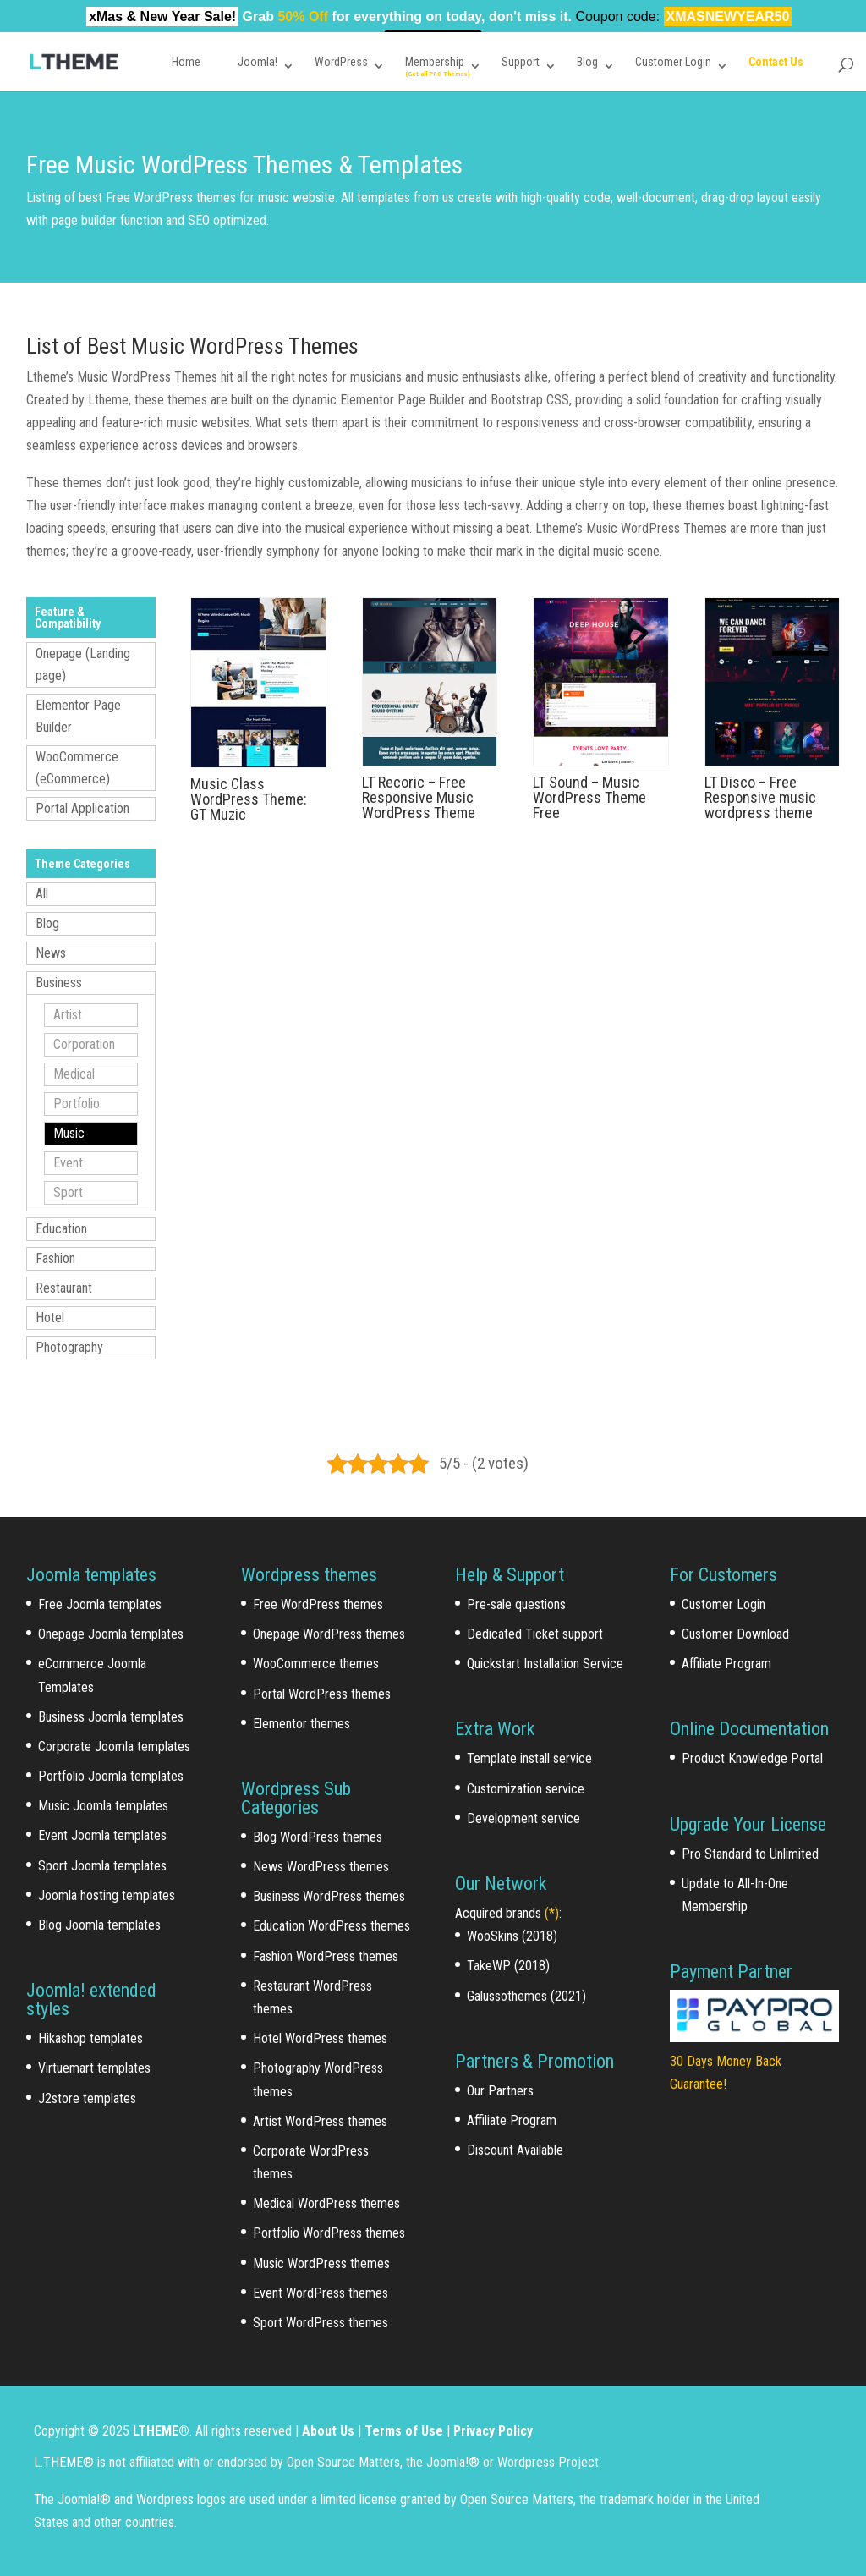 This screenshot has height=2576, width=866. I want to click on Education, so click(61, 1229).